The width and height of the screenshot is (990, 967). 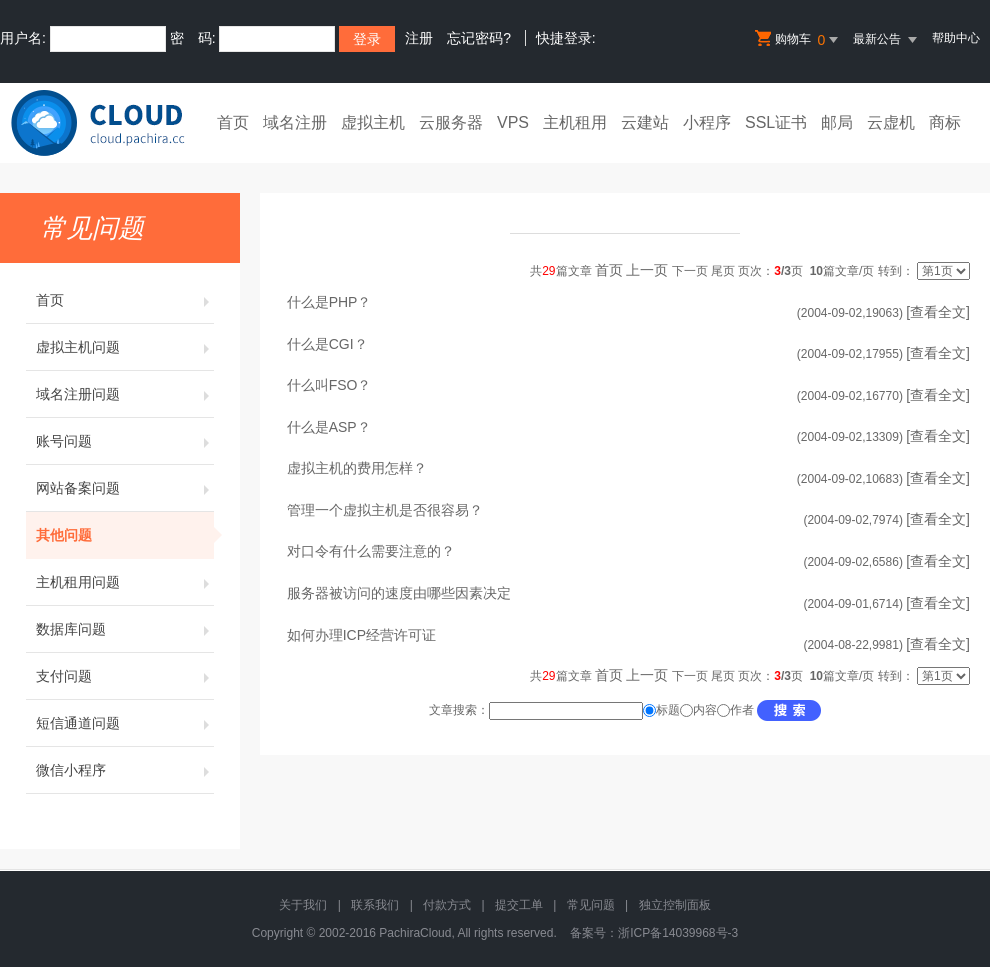 What do you see at coordinates (357, 468) in the screenshot?
I see `虚拟主机的费用怎样？` at bounding box center [357, 468].